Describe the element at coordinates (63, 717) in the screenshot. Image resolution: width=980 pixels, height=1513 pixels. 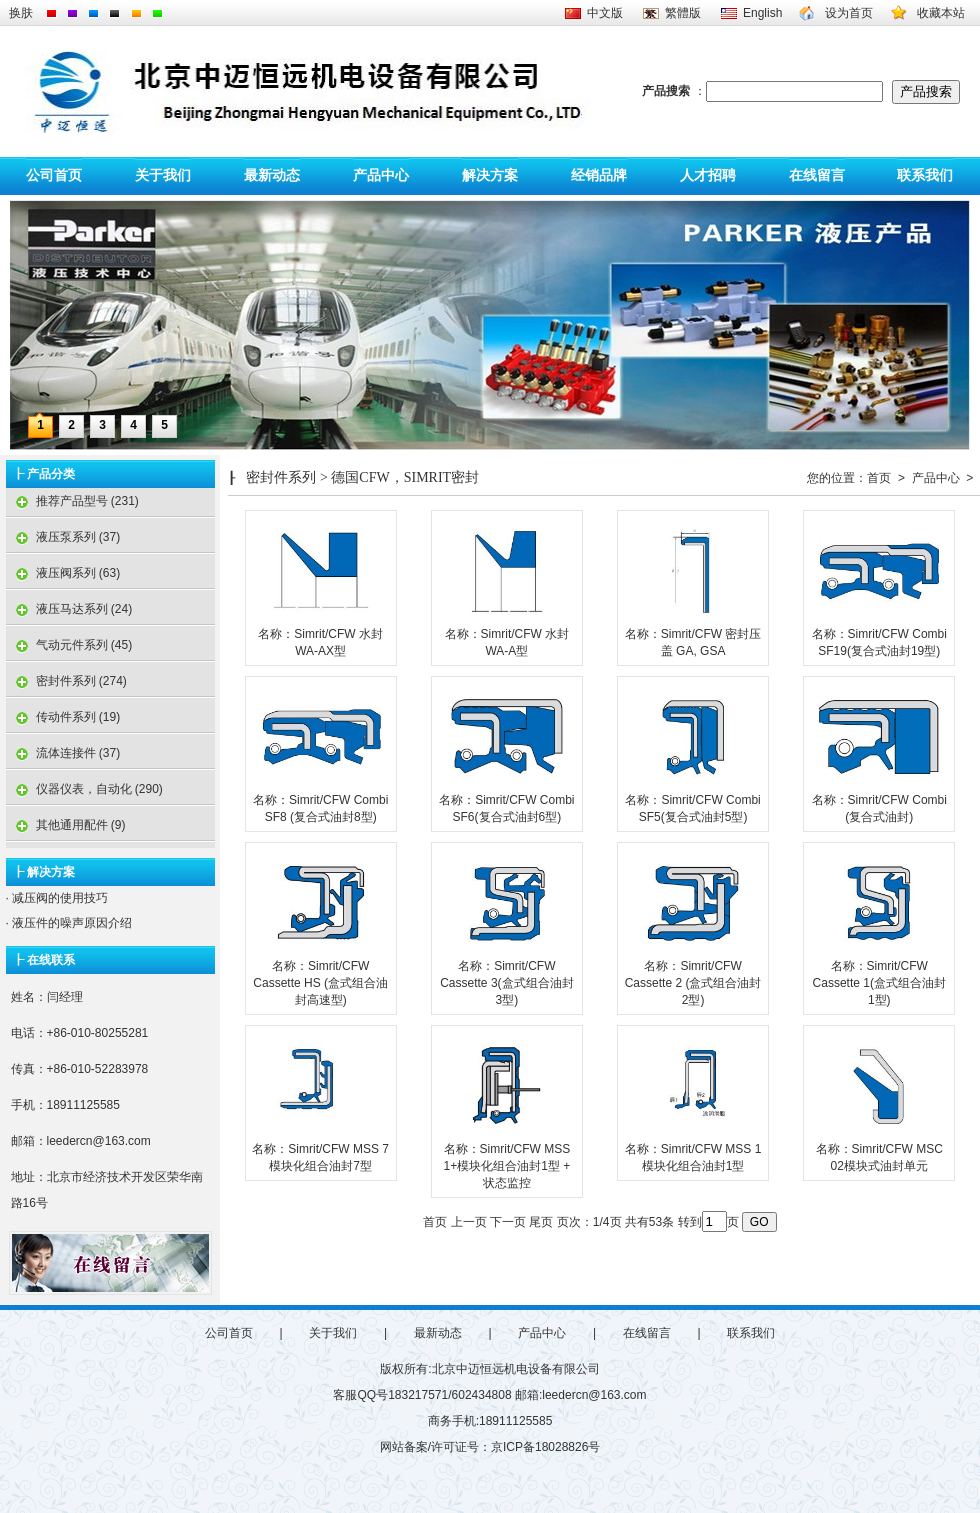
I see `传动件系列 (19)` at that location.